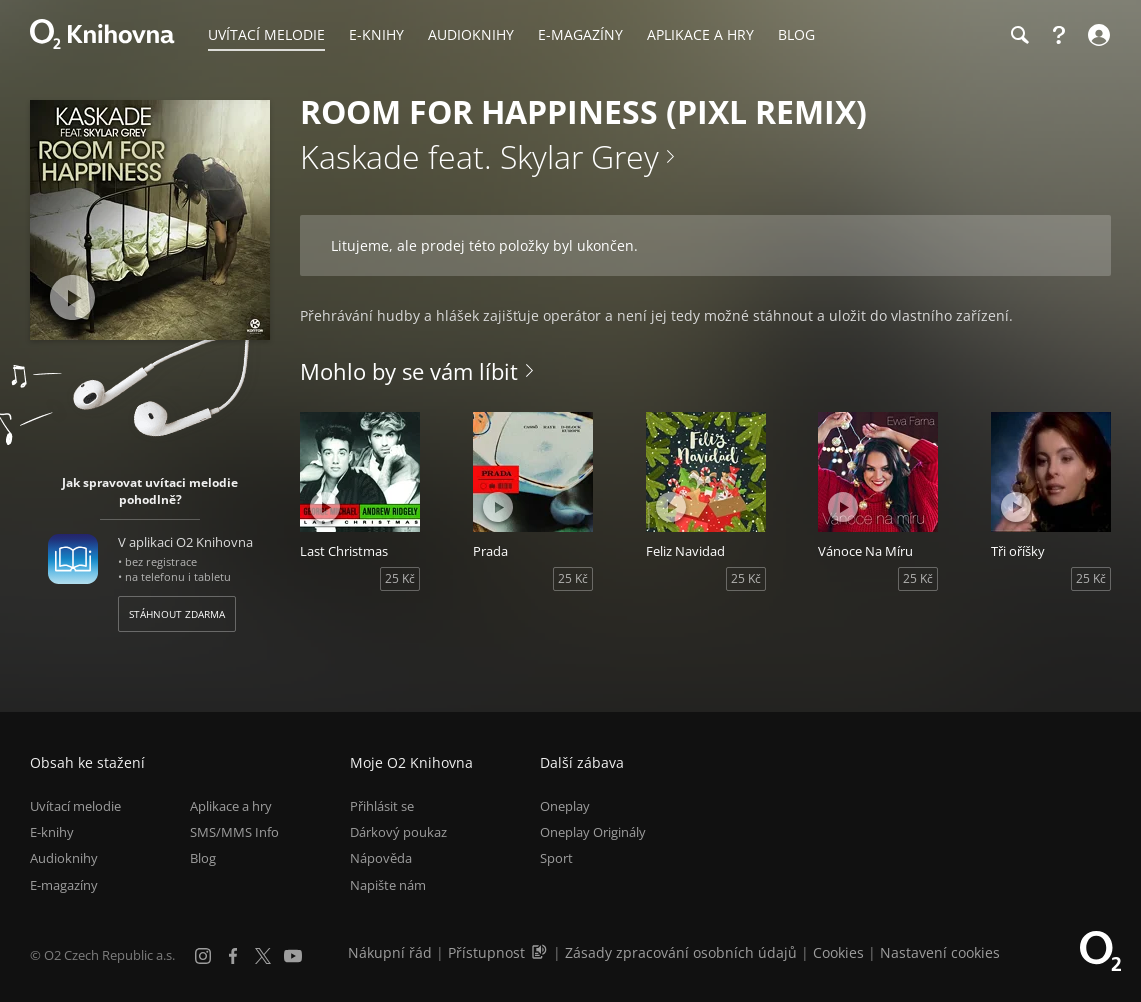 The height and width of the screenshot is (1002, 1141). I want to click on [Nápověda], so click(1059, 35).